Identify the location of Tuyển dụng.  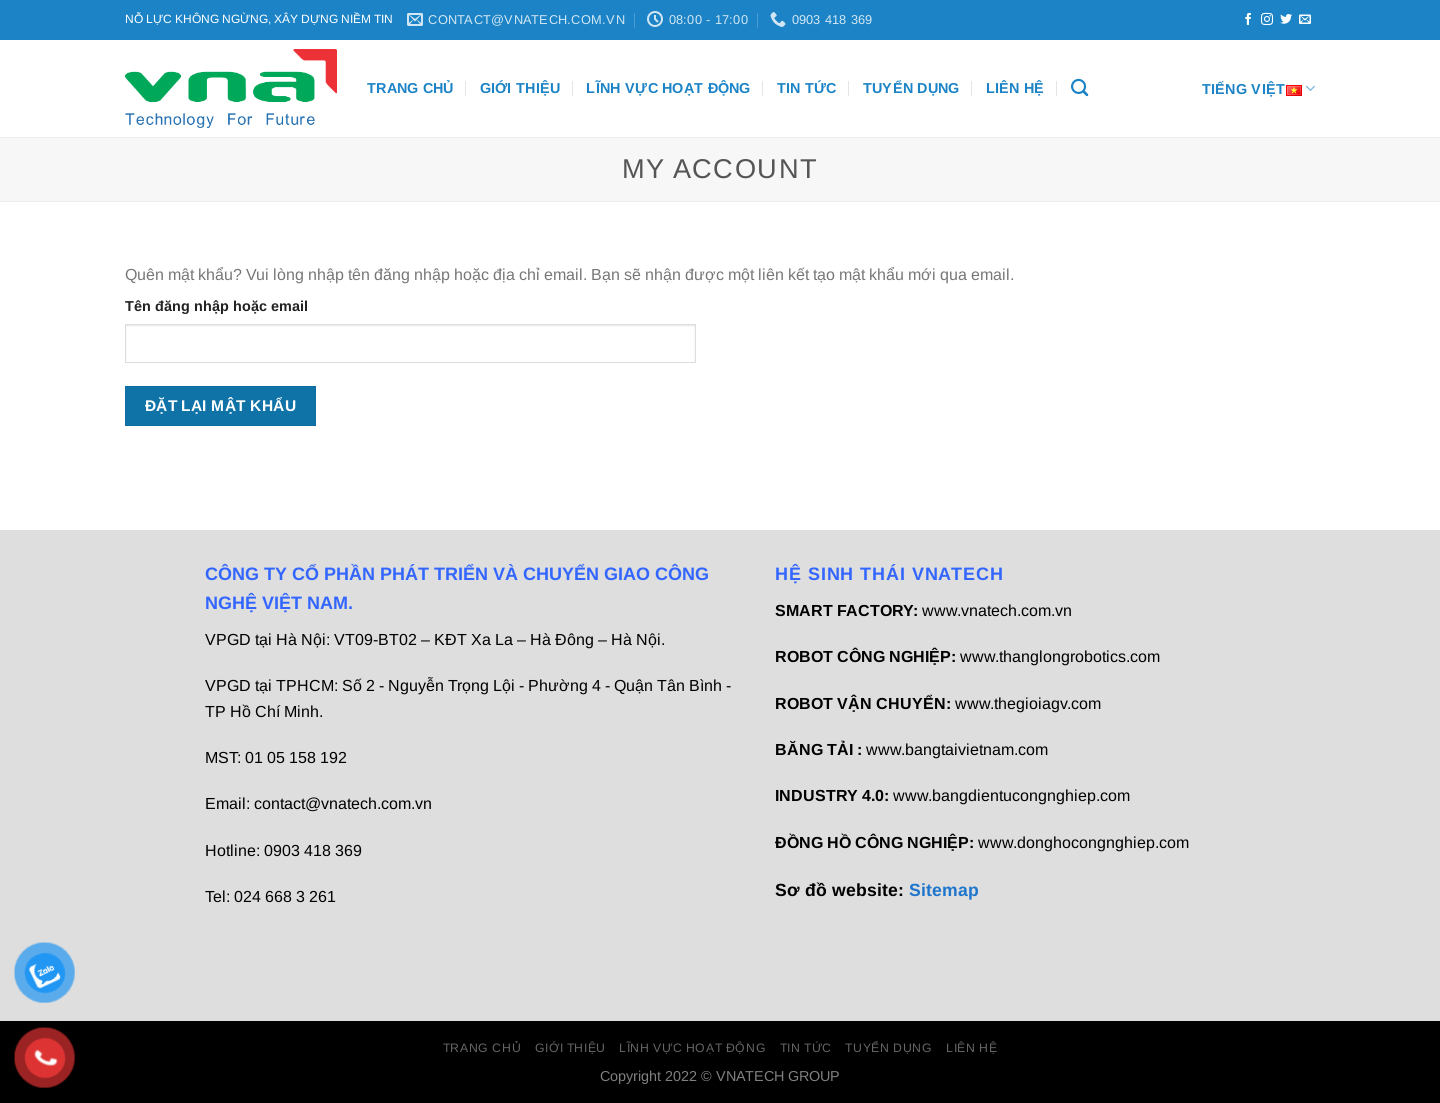
(911, 88).